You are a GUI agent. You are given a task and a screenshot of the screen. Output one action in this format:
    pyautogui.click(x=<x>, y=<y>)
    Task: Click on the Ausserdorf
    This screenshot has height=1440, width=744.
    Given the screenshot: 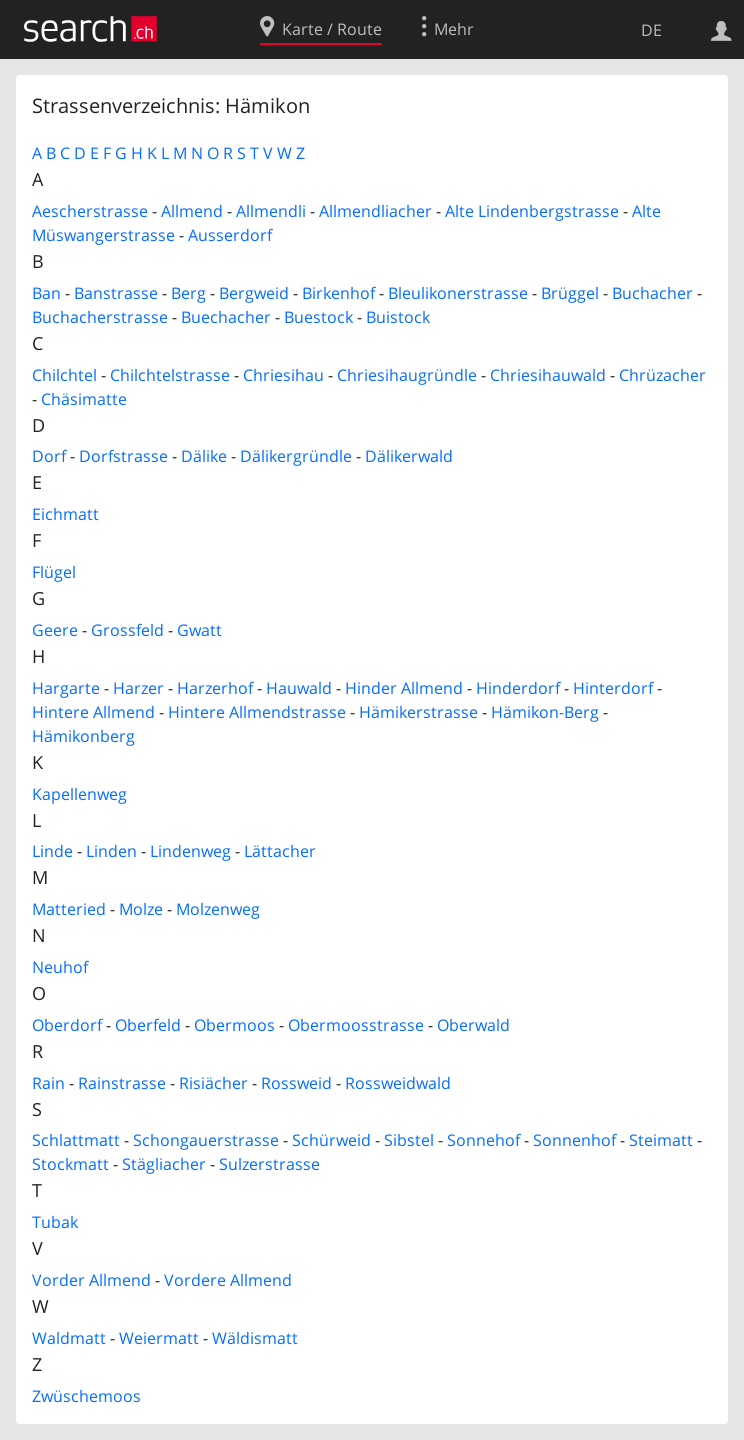 What is the action you would take?
    pyautogui.click(x=230, y=235)
    